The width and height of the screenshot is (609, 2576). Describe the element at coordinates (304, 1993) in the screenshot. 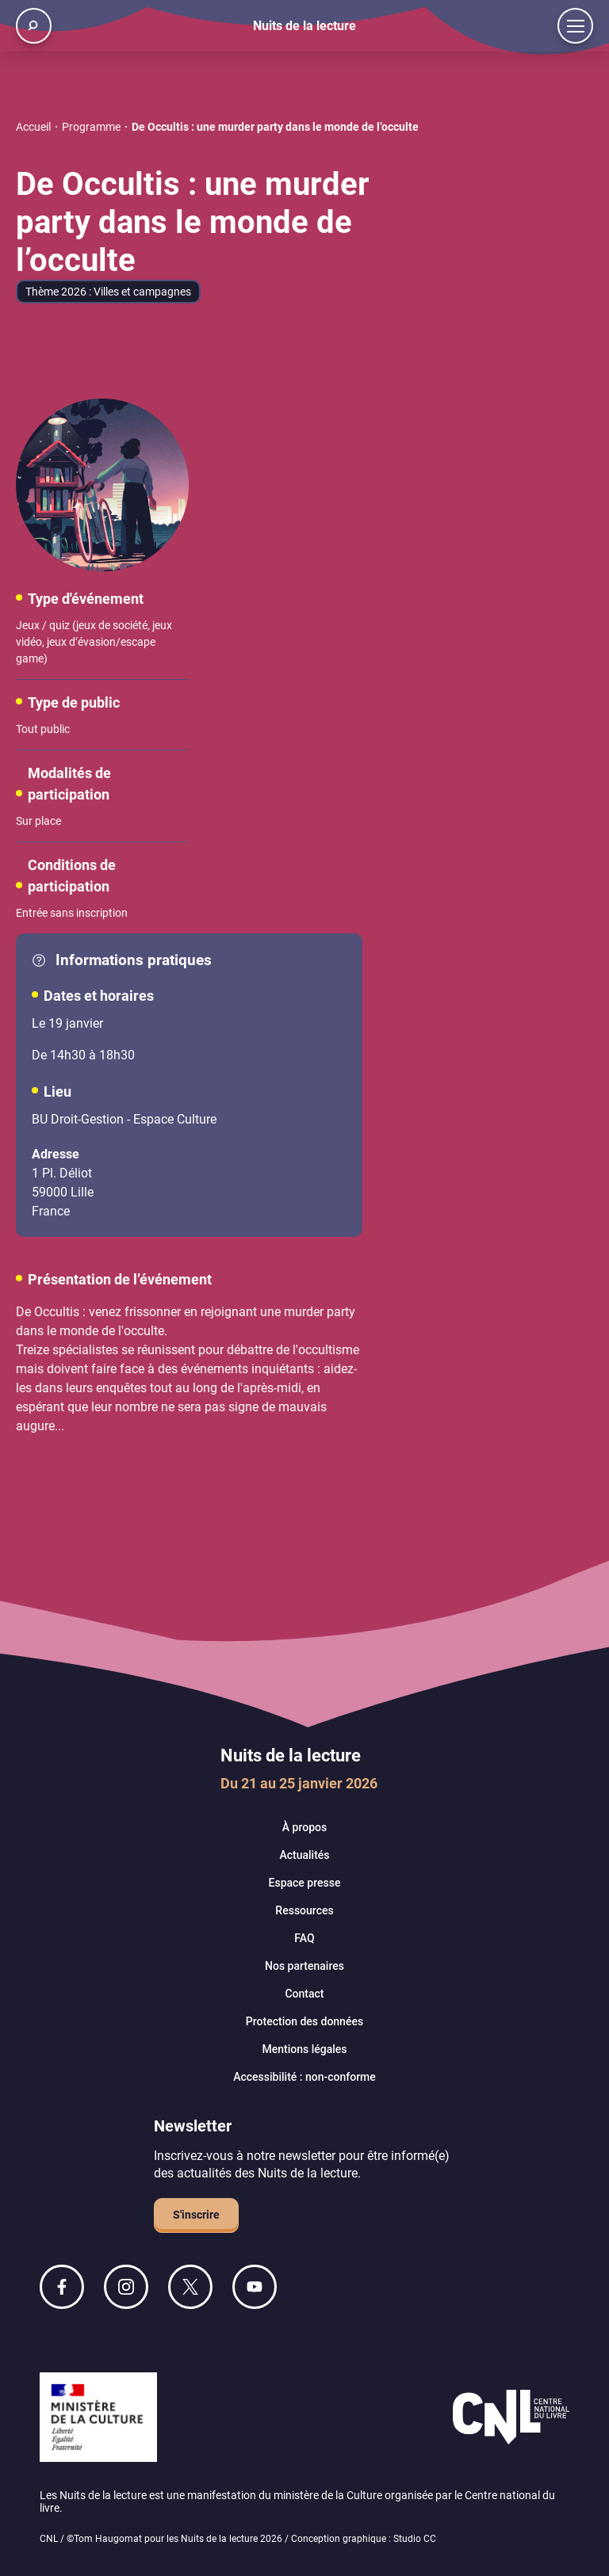

I see `Contact` at that location.